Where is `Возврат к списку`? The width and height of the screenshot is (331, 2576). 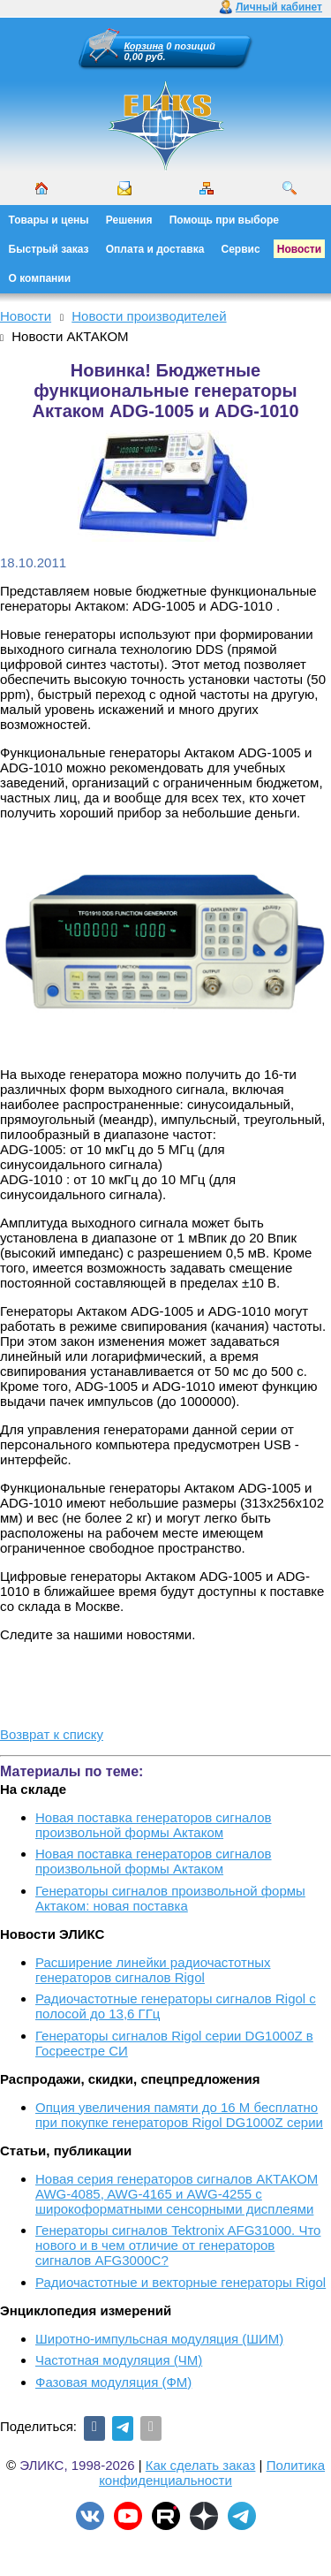 Возврат к списку is located at coordinates (51, 1734).